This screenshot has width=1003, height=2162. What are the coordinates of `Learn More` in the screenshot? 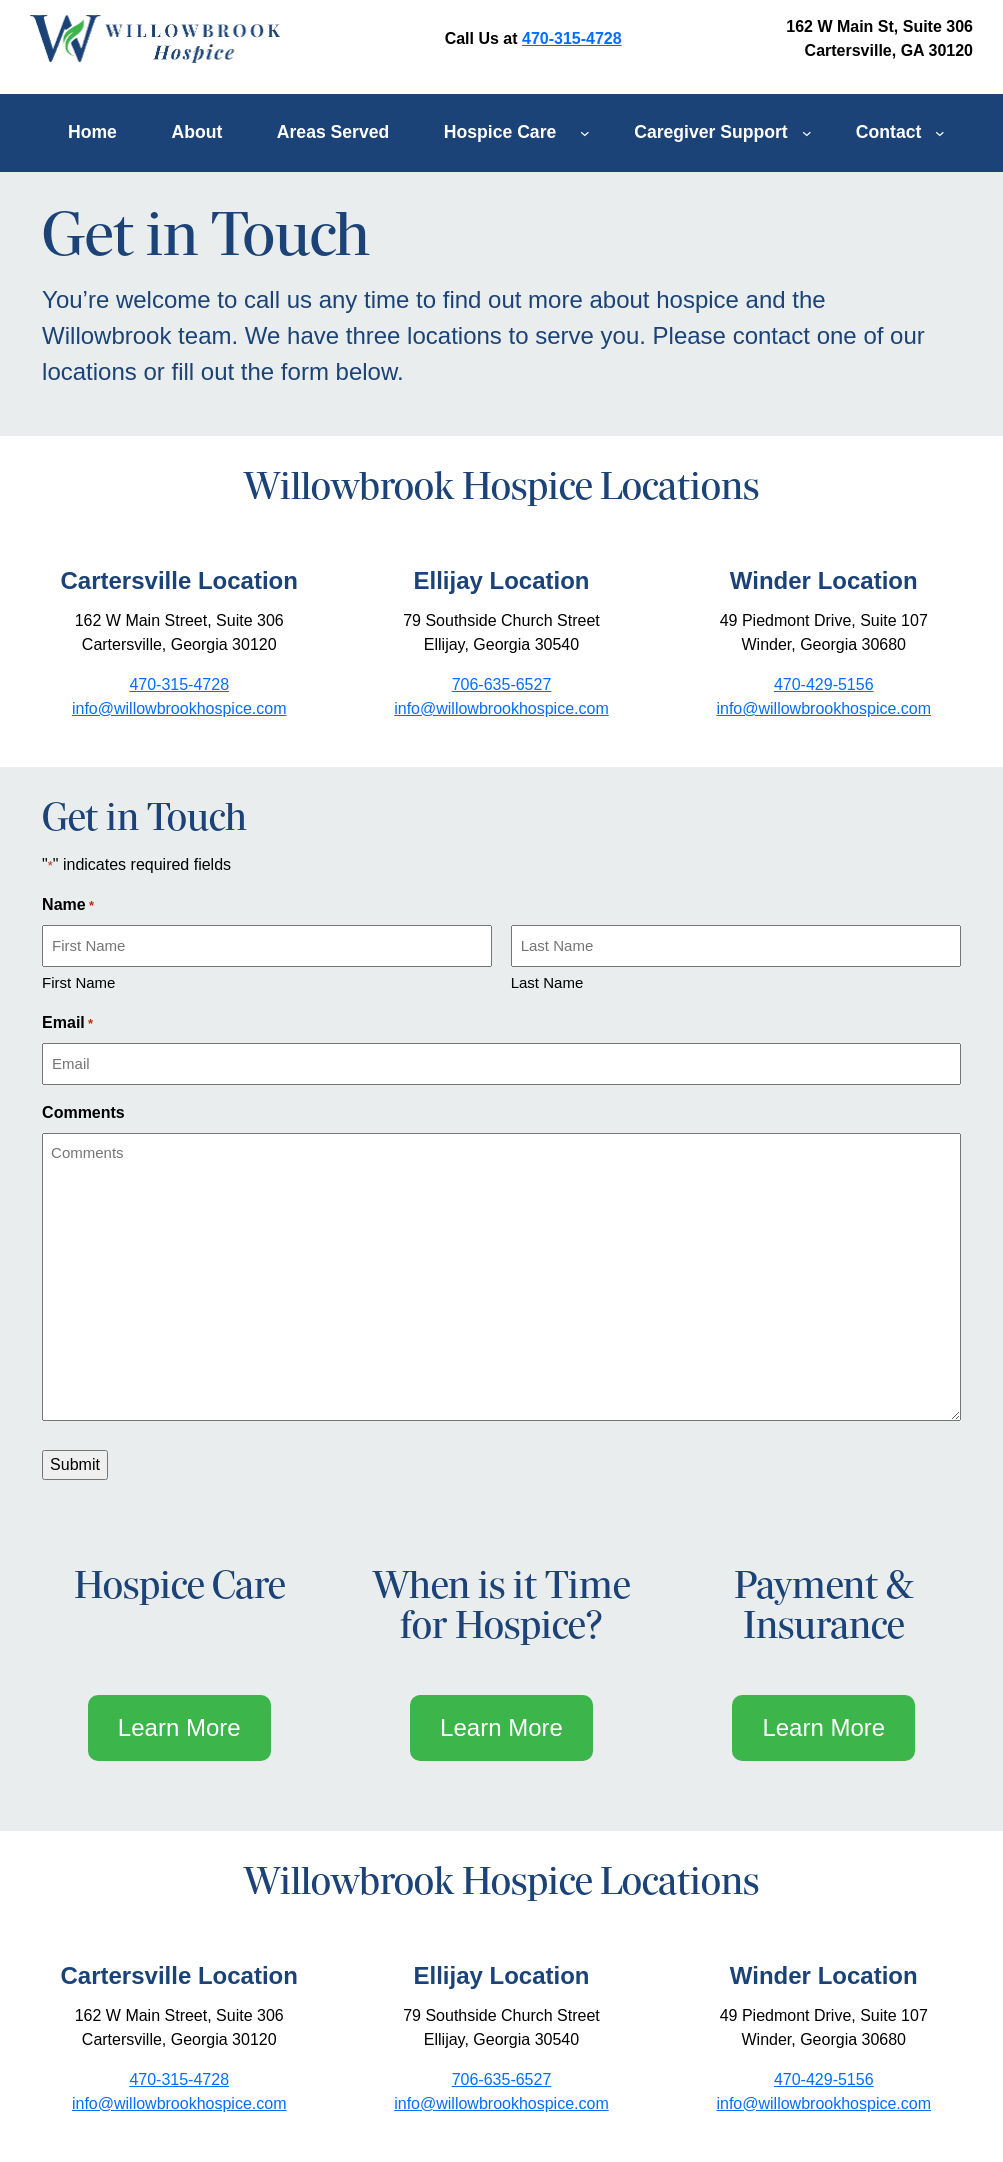 It's located at (179, 1727).